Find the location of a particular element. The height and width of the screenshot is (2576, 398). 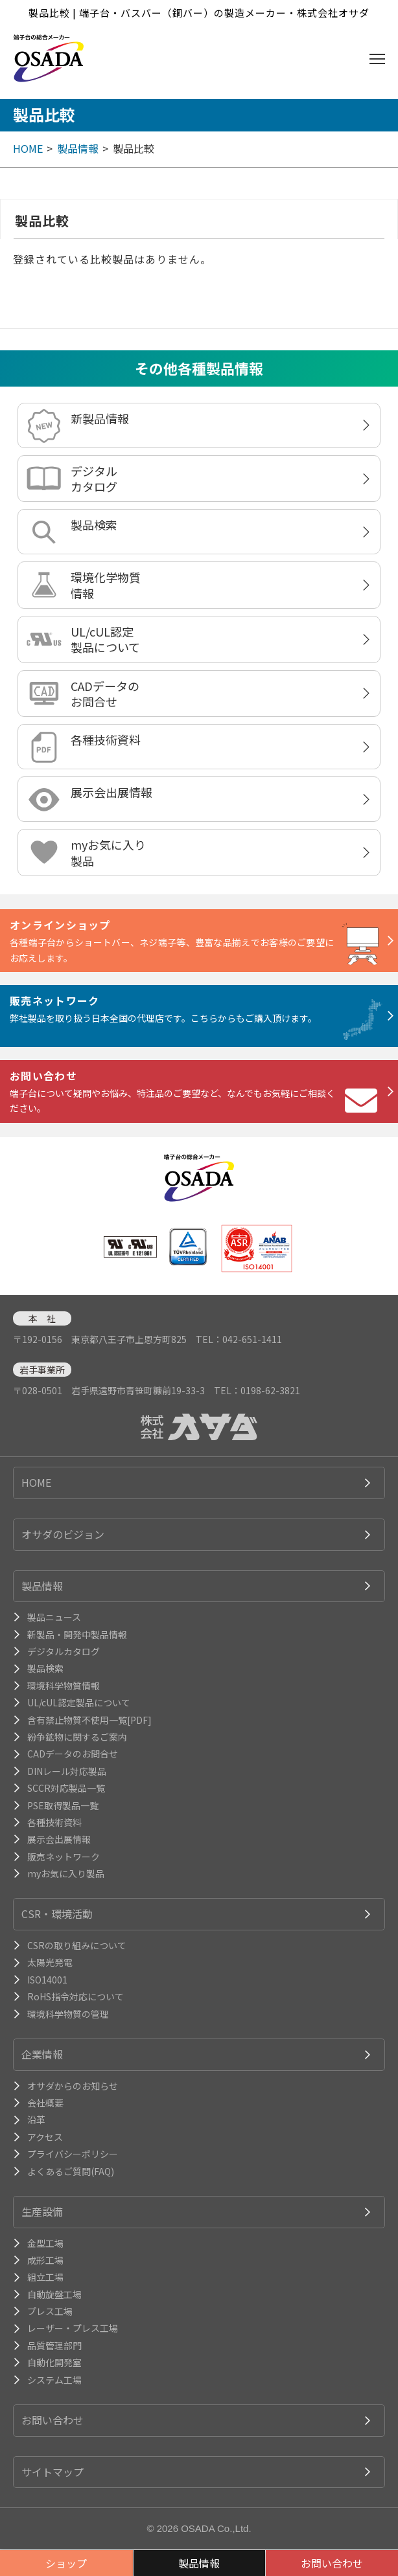

RoHS指令対応について is located at coordinates (75, 1996).